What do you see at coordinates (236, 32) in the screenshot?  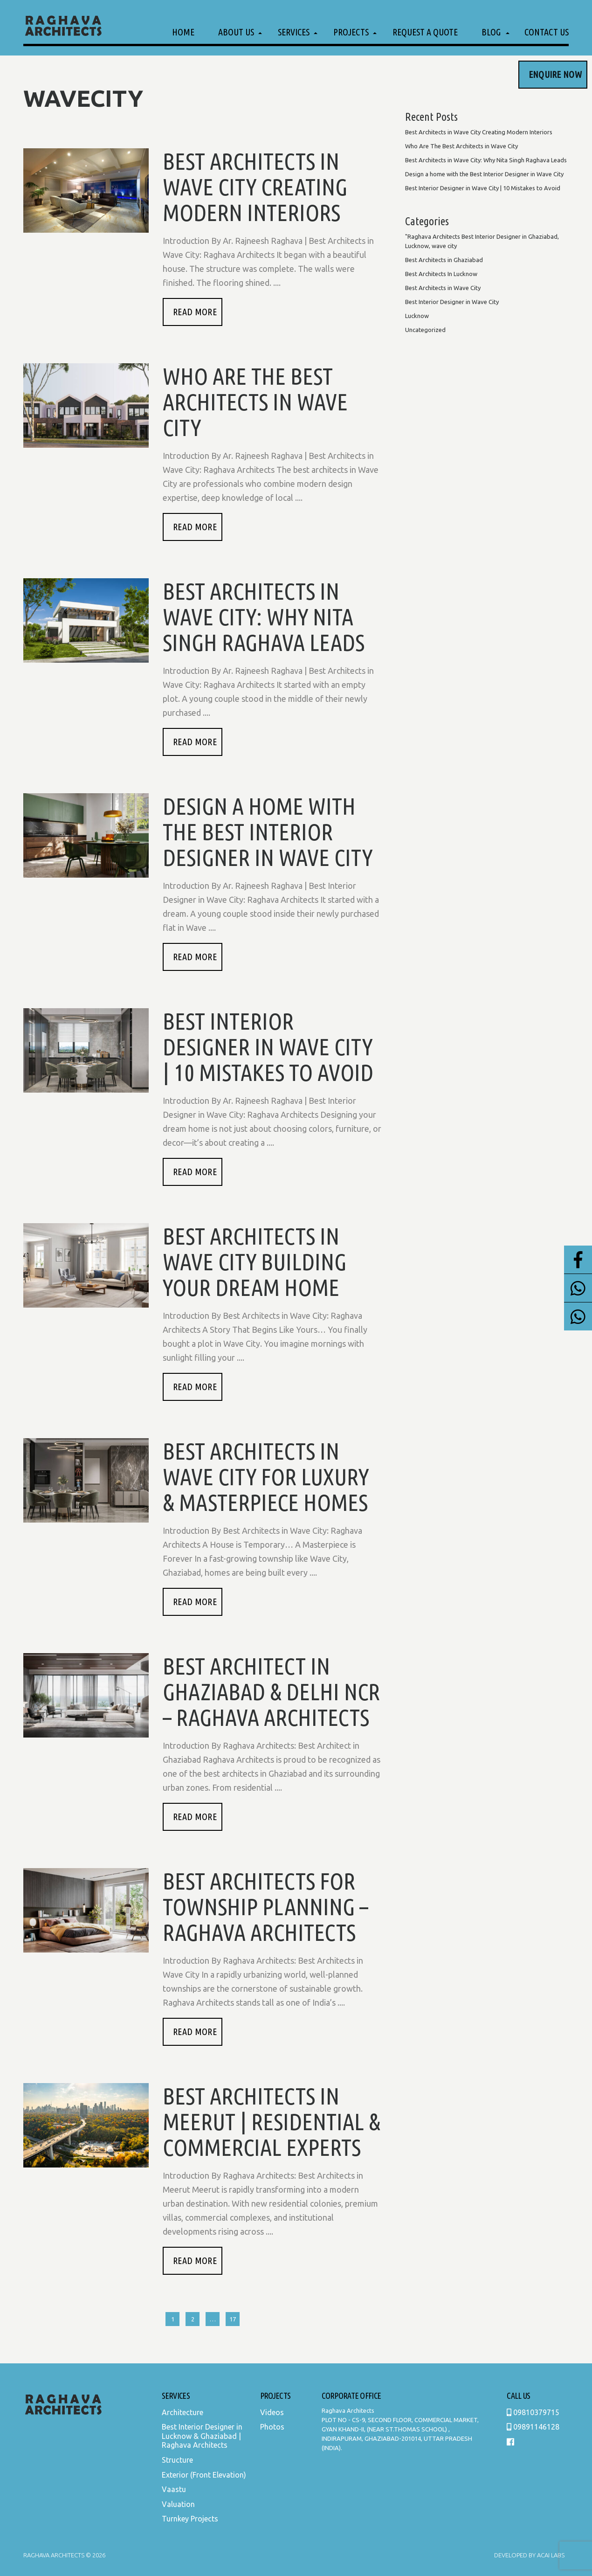 I see `About Us` at bounding box center [236, 32].